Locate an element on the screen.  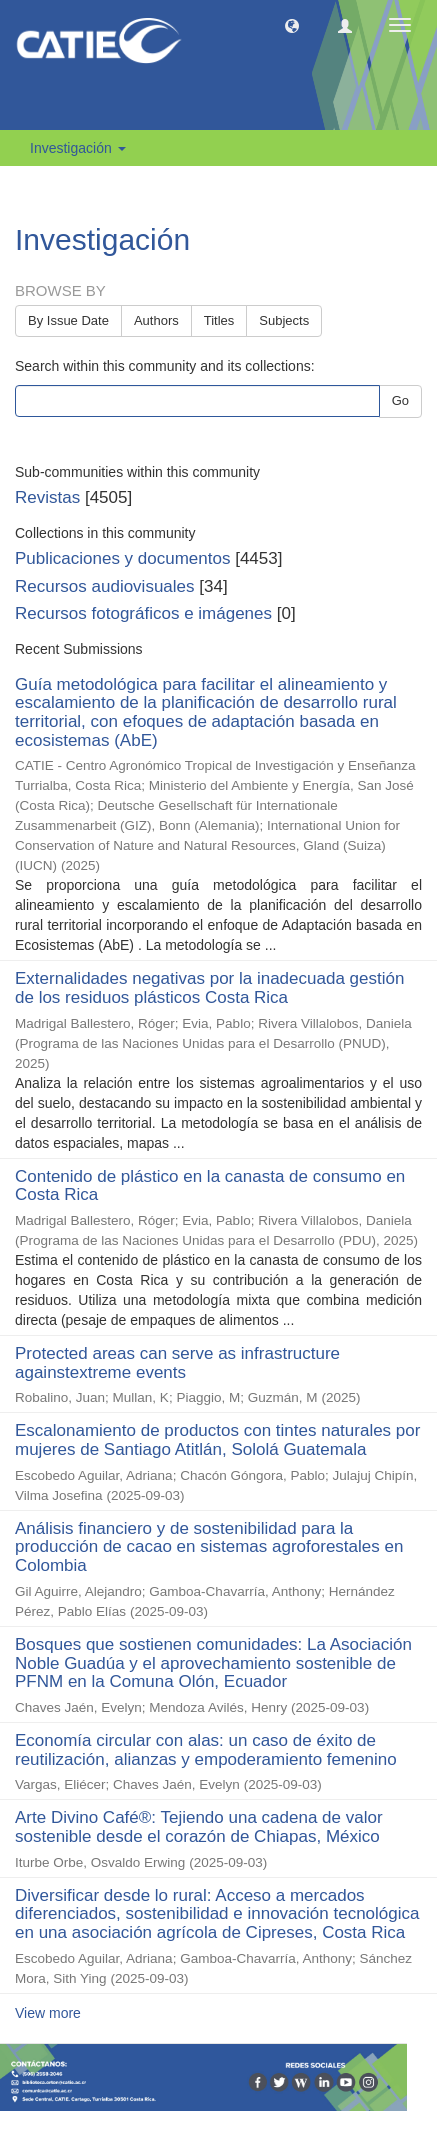
Protected areas can serve as infrastructure againstextreme events is located at coordinates (177, 1363).